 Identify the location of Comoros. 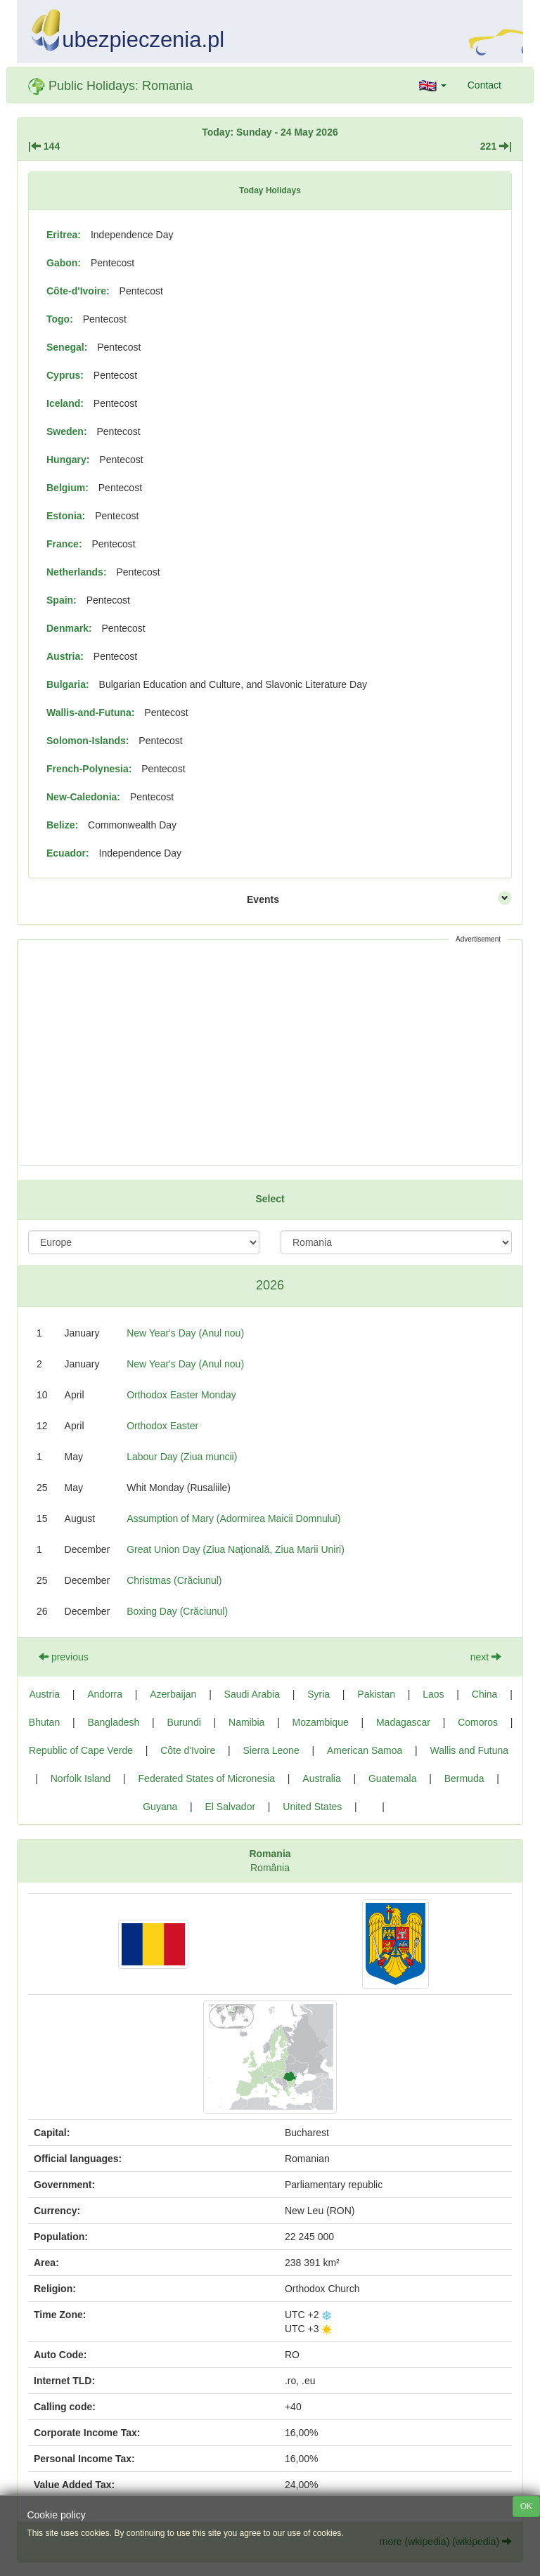
(478, 1722).